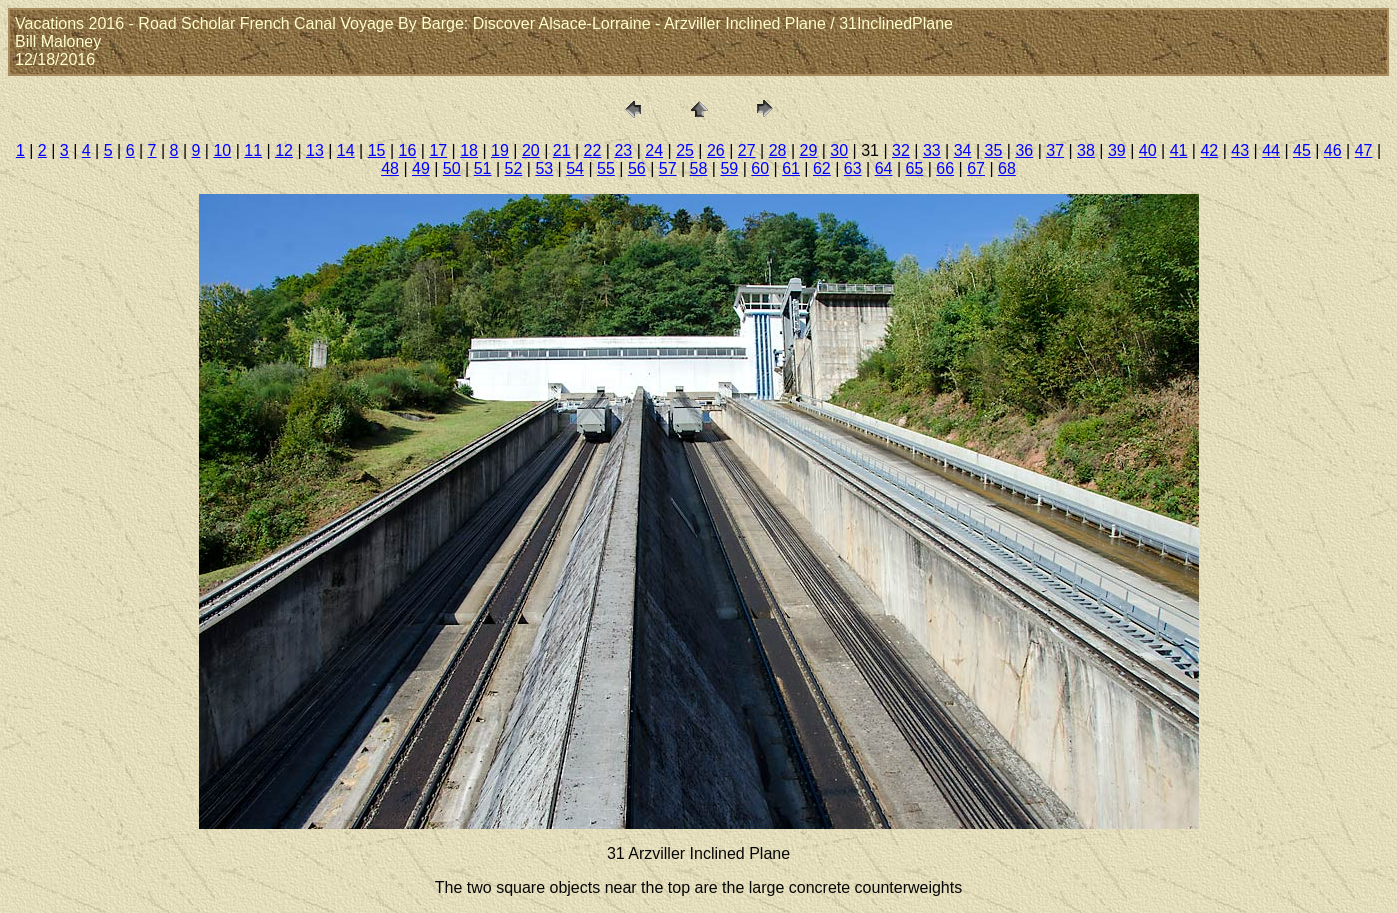 This screenshot has width=1397, height=913. I want to click on 57, so click(668, 168).